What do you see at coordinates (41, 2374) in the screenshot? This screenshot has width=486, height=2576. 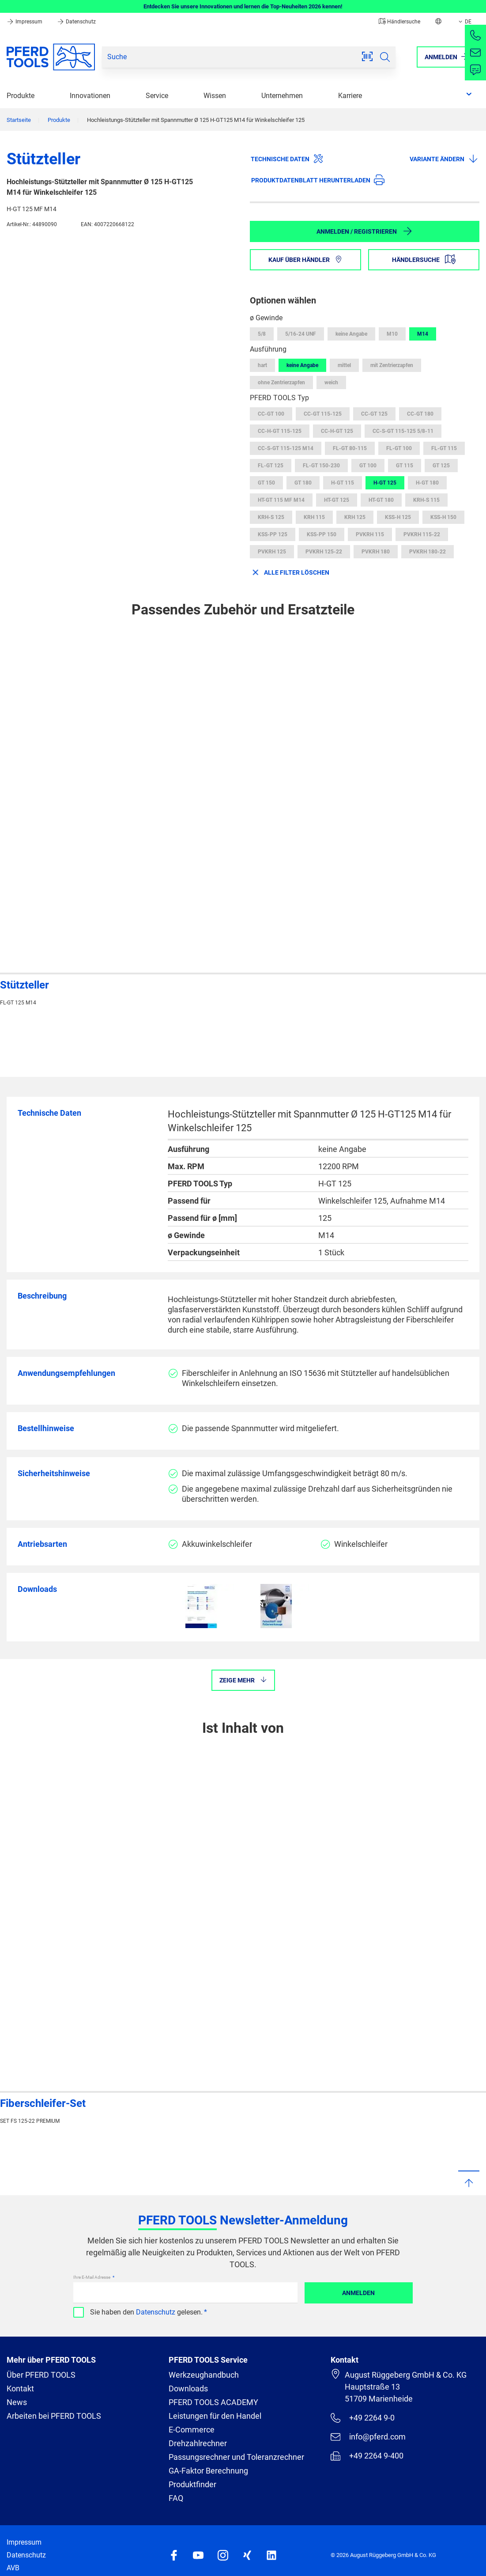 I see `Über PFERD TOOLS` at bounding box center [41, 2374].